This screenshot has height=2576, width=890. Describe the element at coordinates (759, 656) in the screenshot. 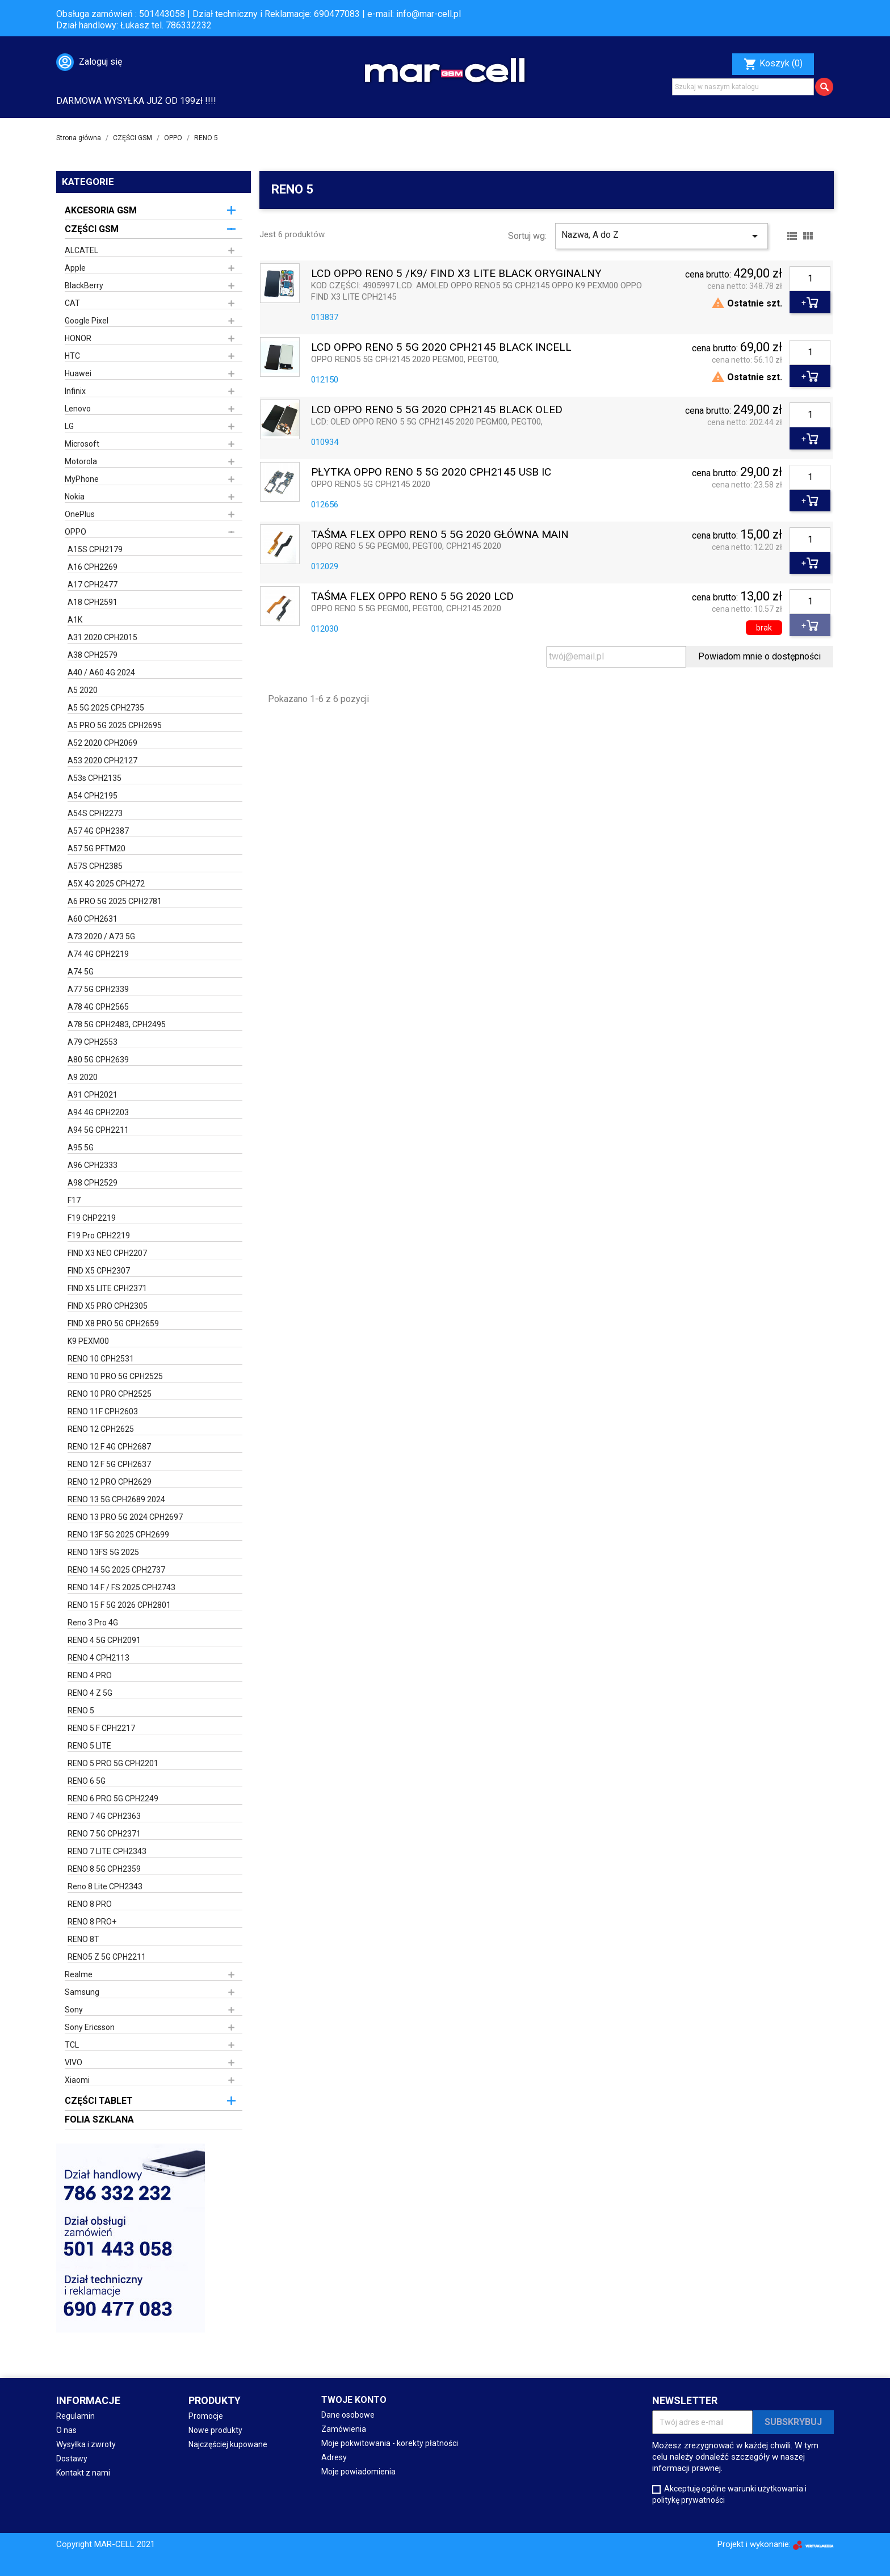

I see `Powiadom mnie o dostępności` at that location.